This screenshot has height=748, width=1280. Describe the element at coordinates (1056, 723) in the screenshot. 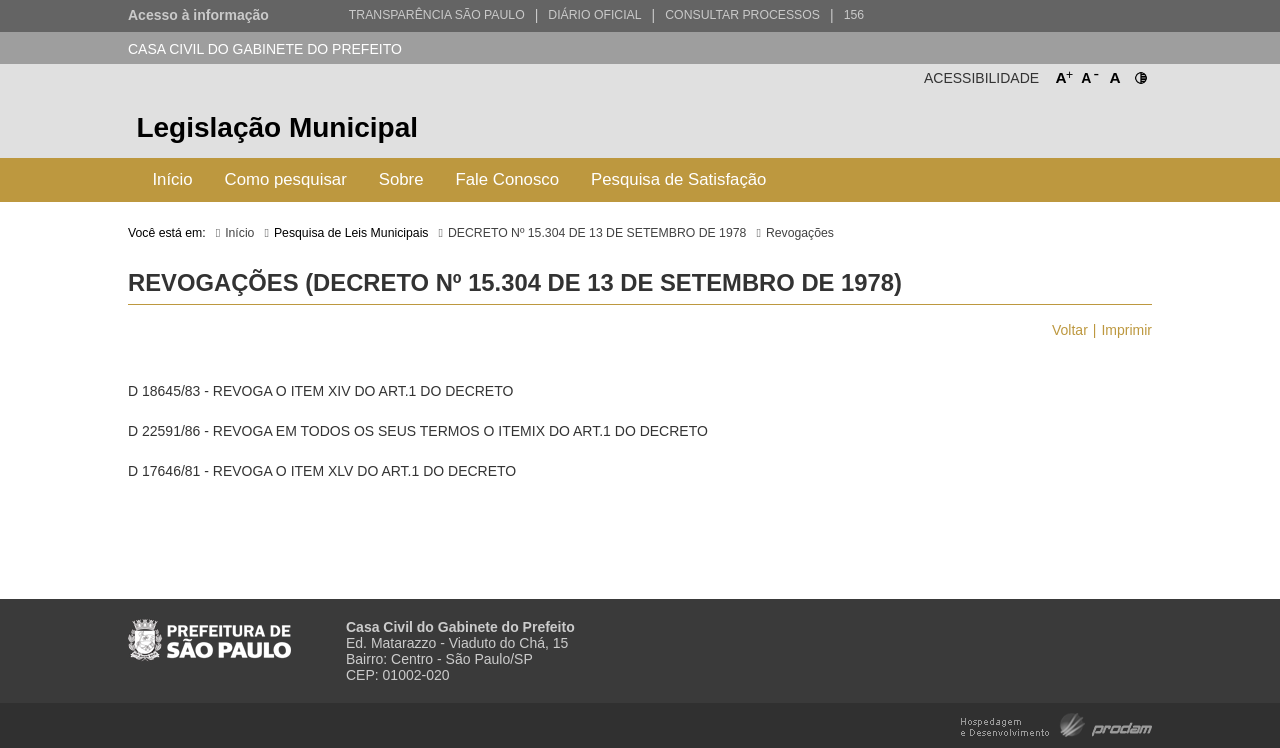

I see `Hospedagem e Desenvolvimento` at that location.